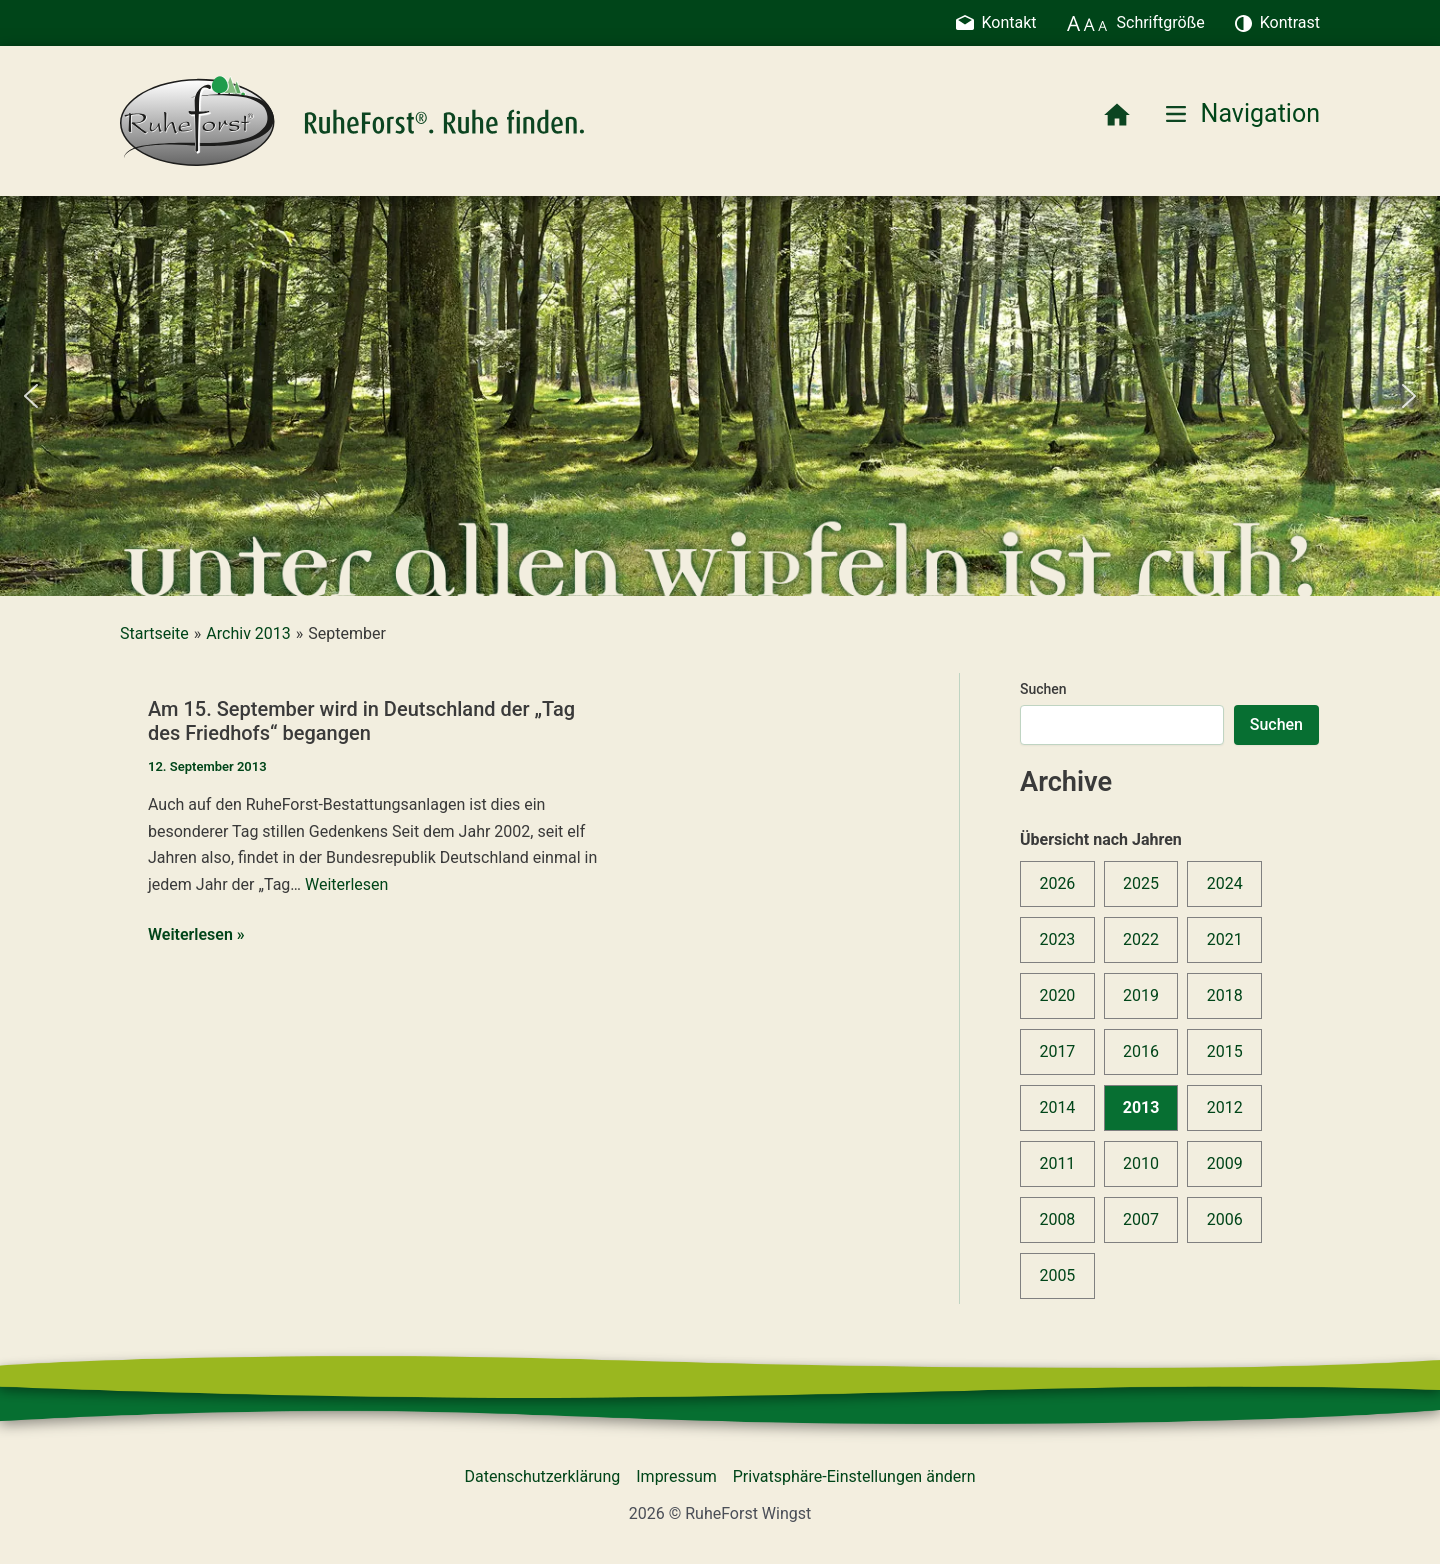 The image size is (1440, 1564). What do you see at coordinates (1057, 995) in the screenshot?
I see `2020` at bounding box center [1057, 995].